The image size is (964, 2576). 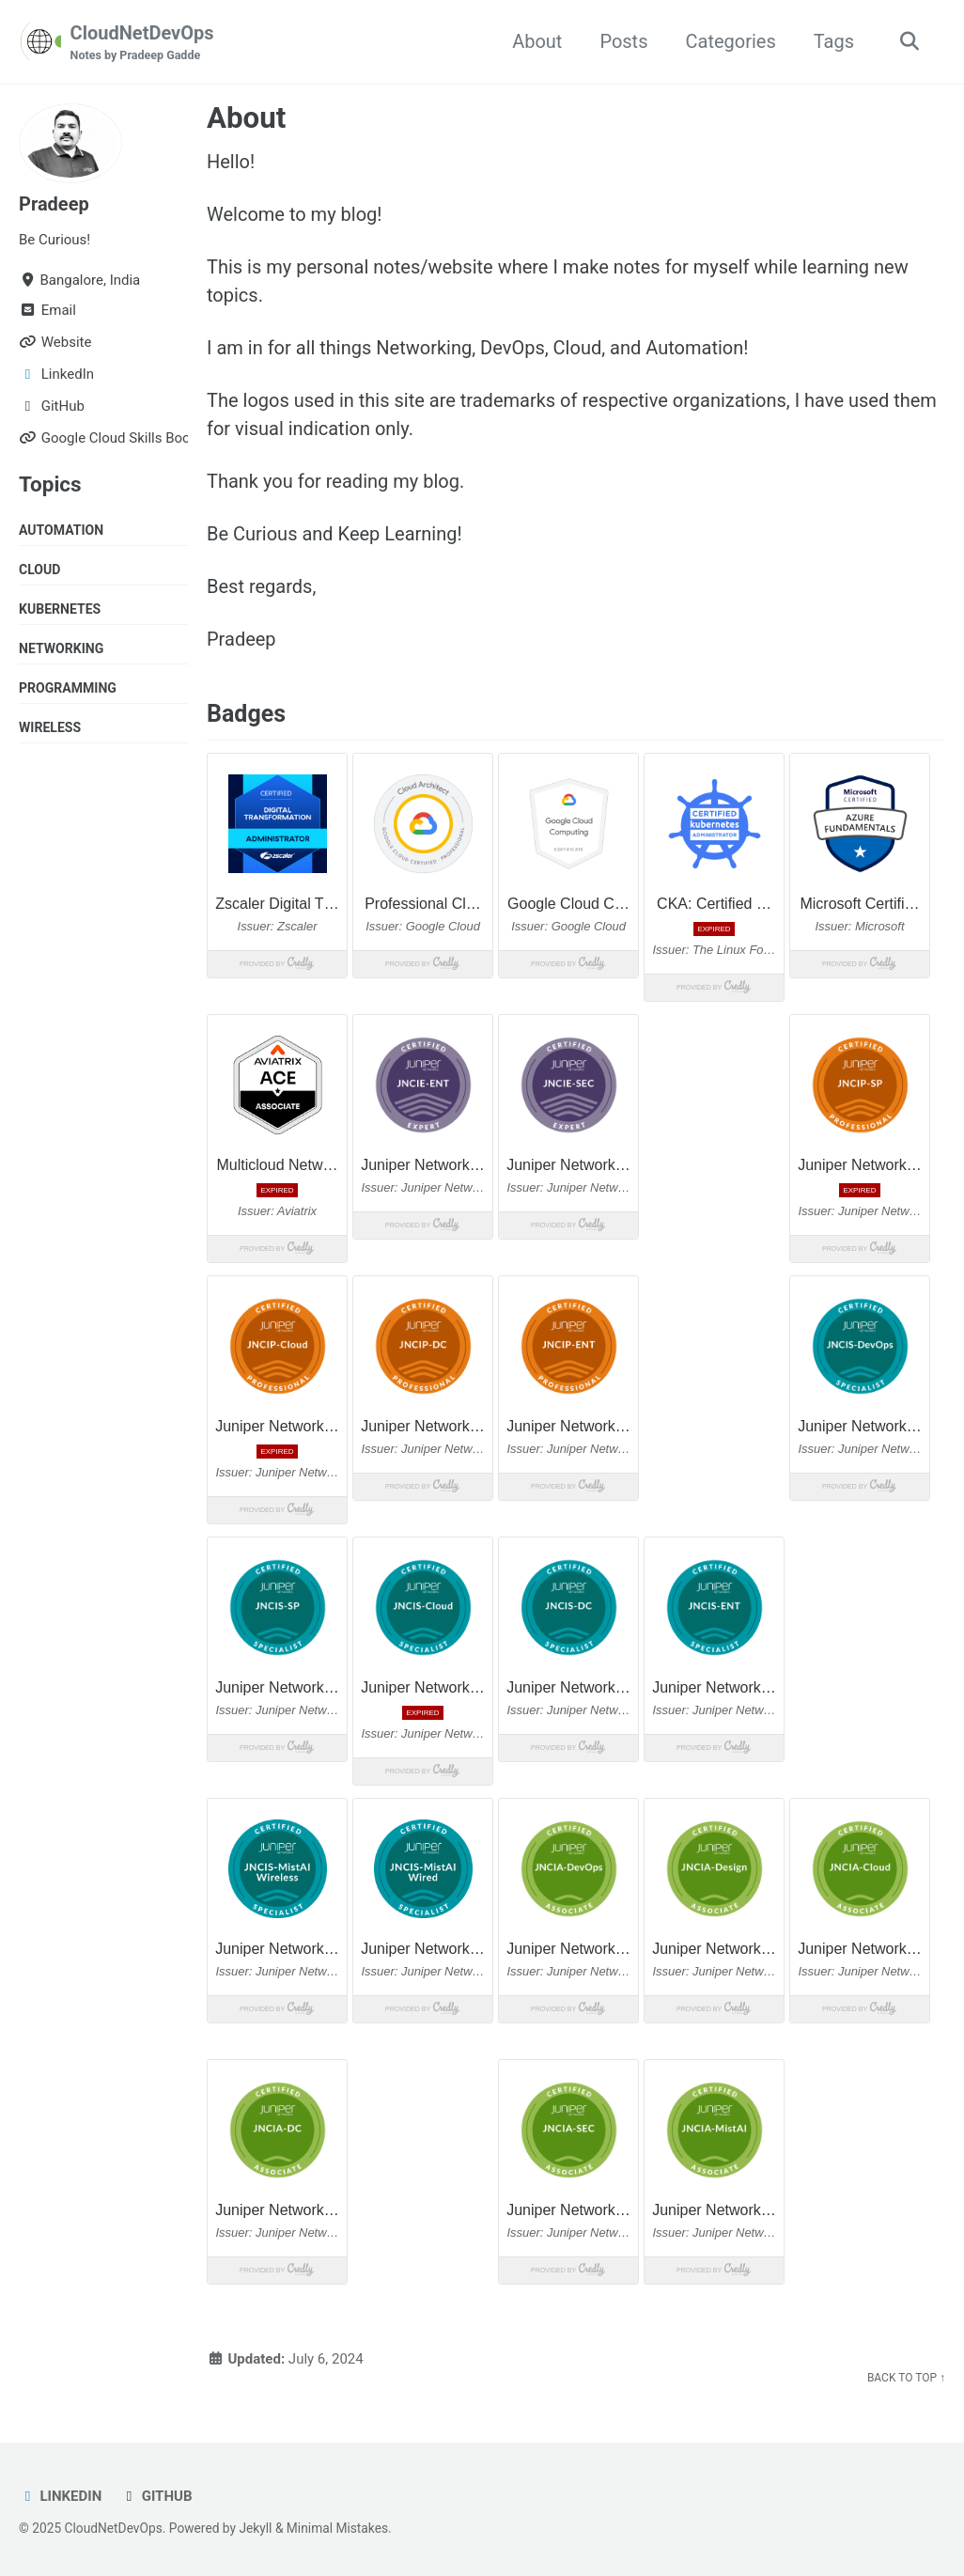 I want to click on Jekyll, so click(x=255, y=2528).